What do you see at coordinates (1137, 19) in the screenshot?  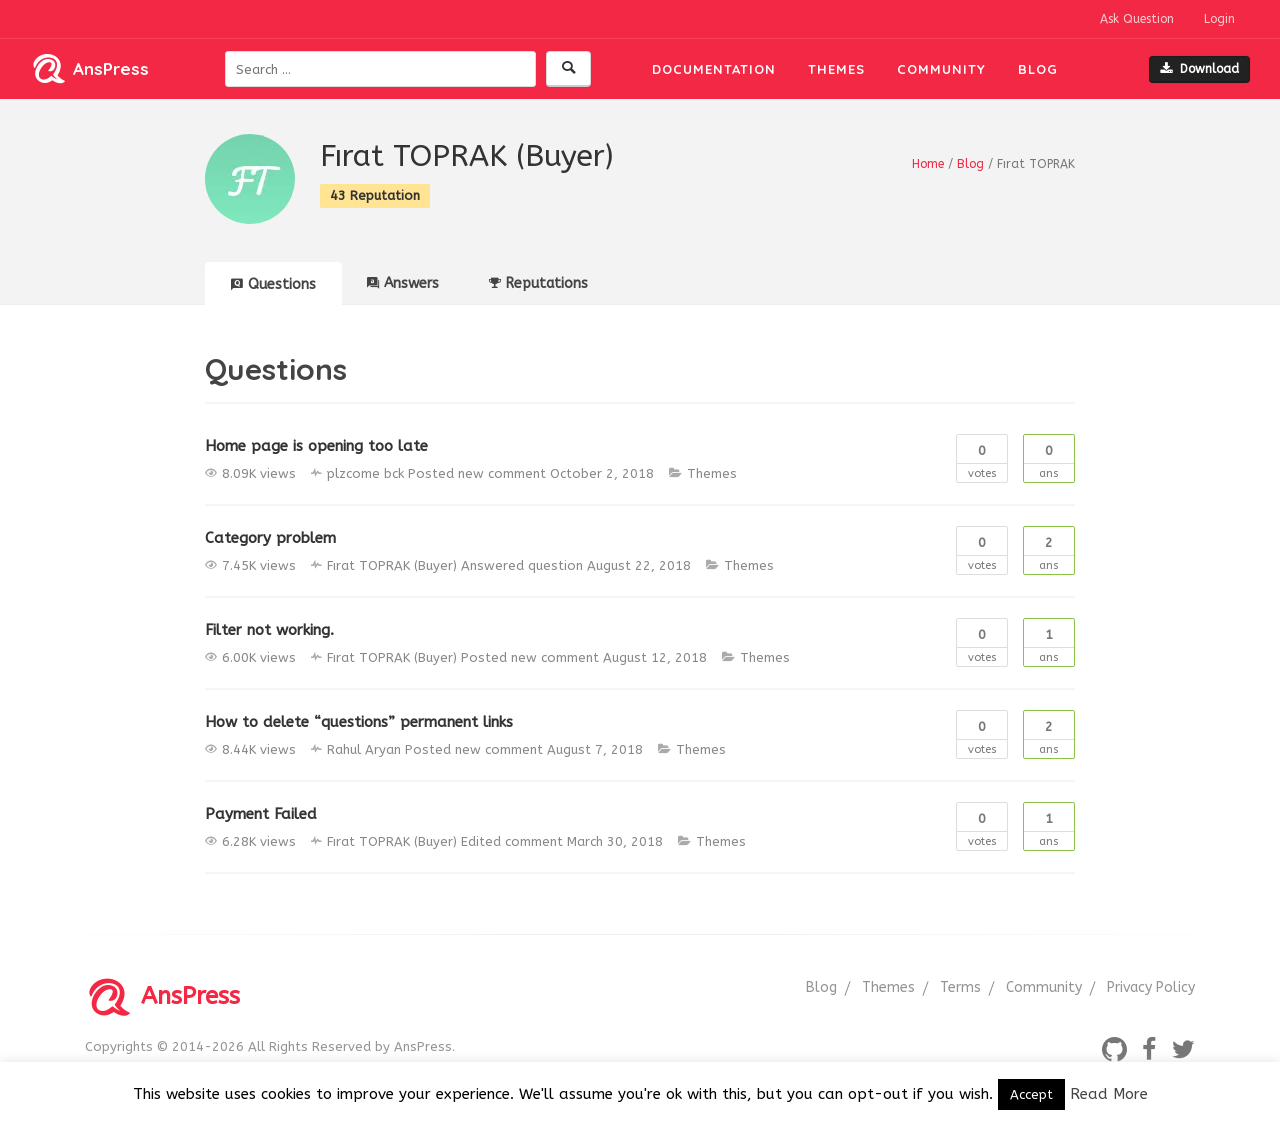 I see `Ask Question` at bounding box center [1137, 19].